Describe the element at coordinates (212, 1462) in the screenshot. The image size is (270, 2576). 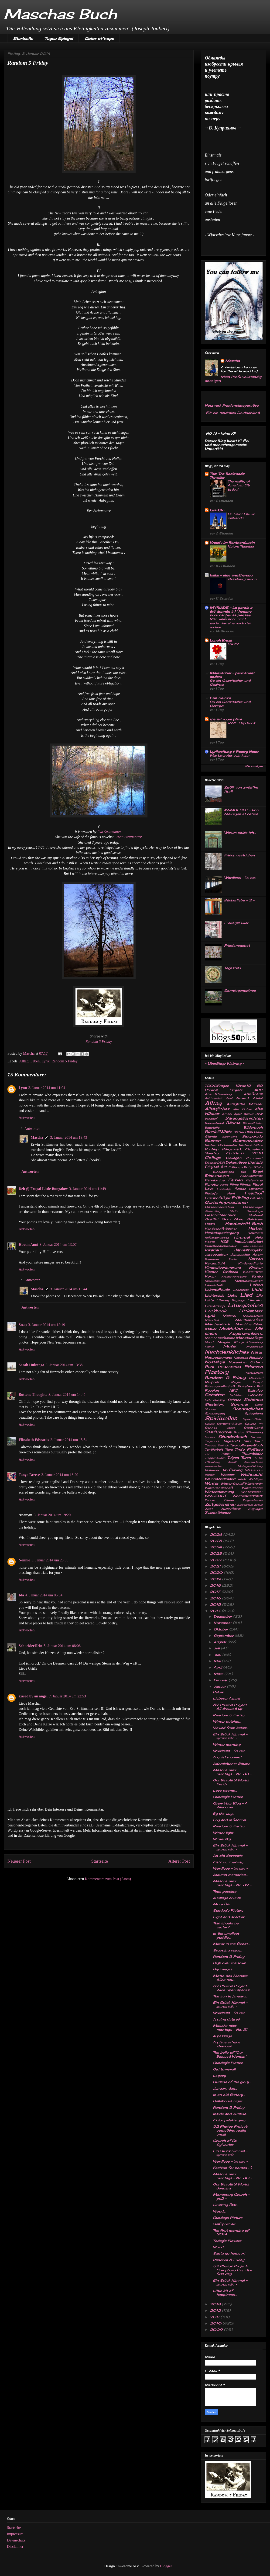
I see `v.Blomberg` at that location.